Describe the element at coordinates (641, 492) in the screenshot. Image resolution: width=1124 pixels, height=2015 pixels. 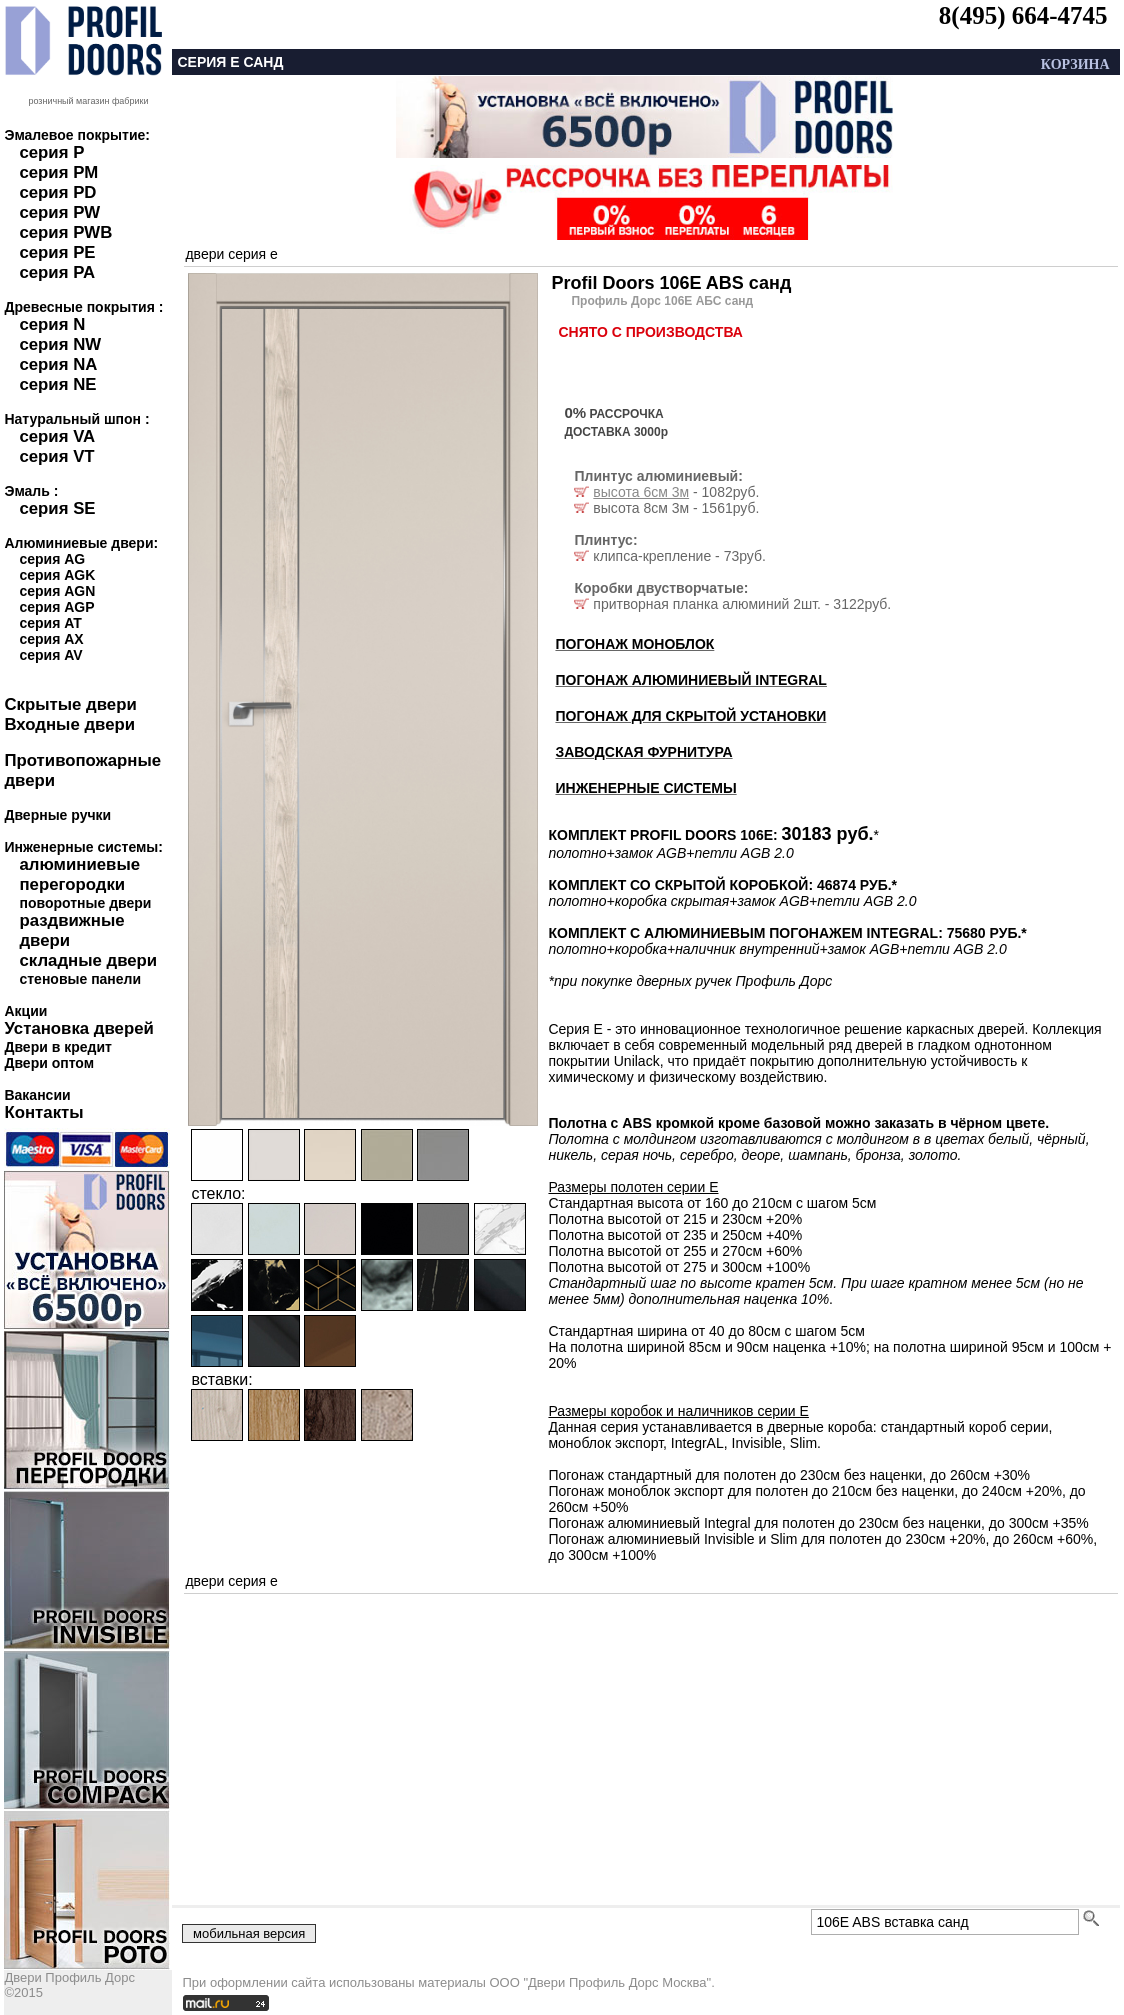
I see `высота 6см 3м` at that location.